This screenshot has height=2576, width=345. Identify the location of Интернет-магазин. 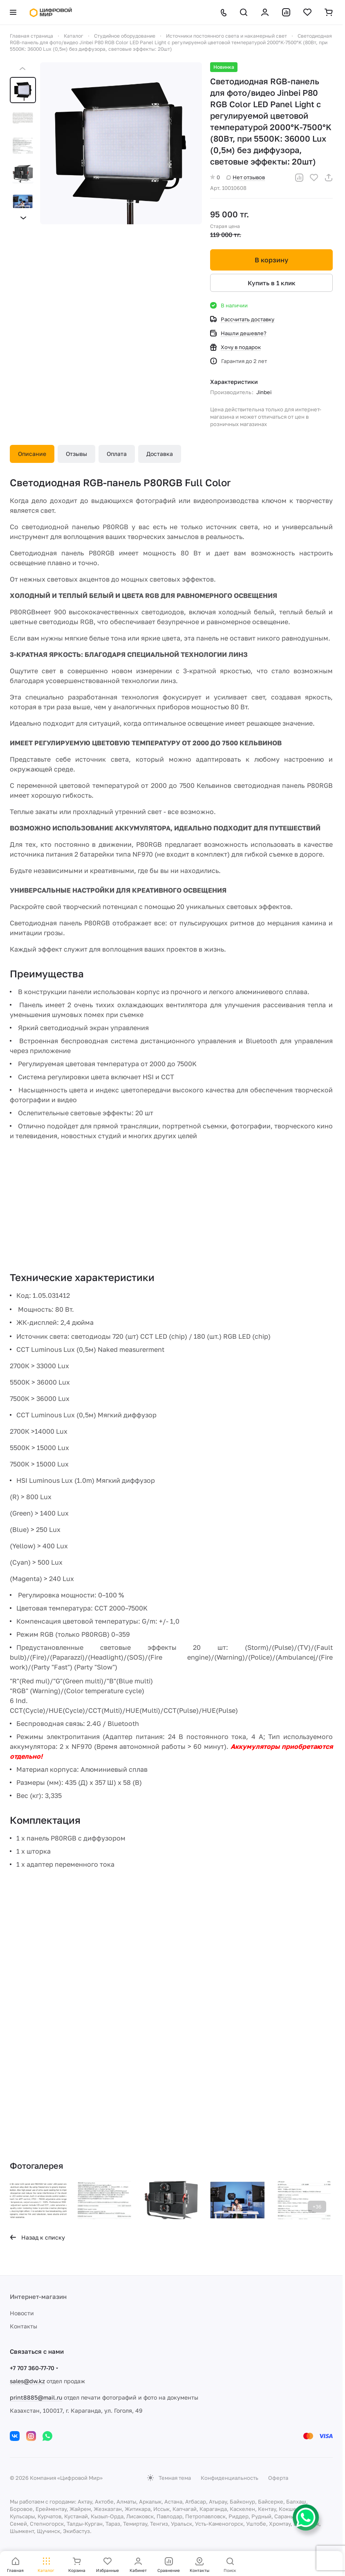
(38, 2296).